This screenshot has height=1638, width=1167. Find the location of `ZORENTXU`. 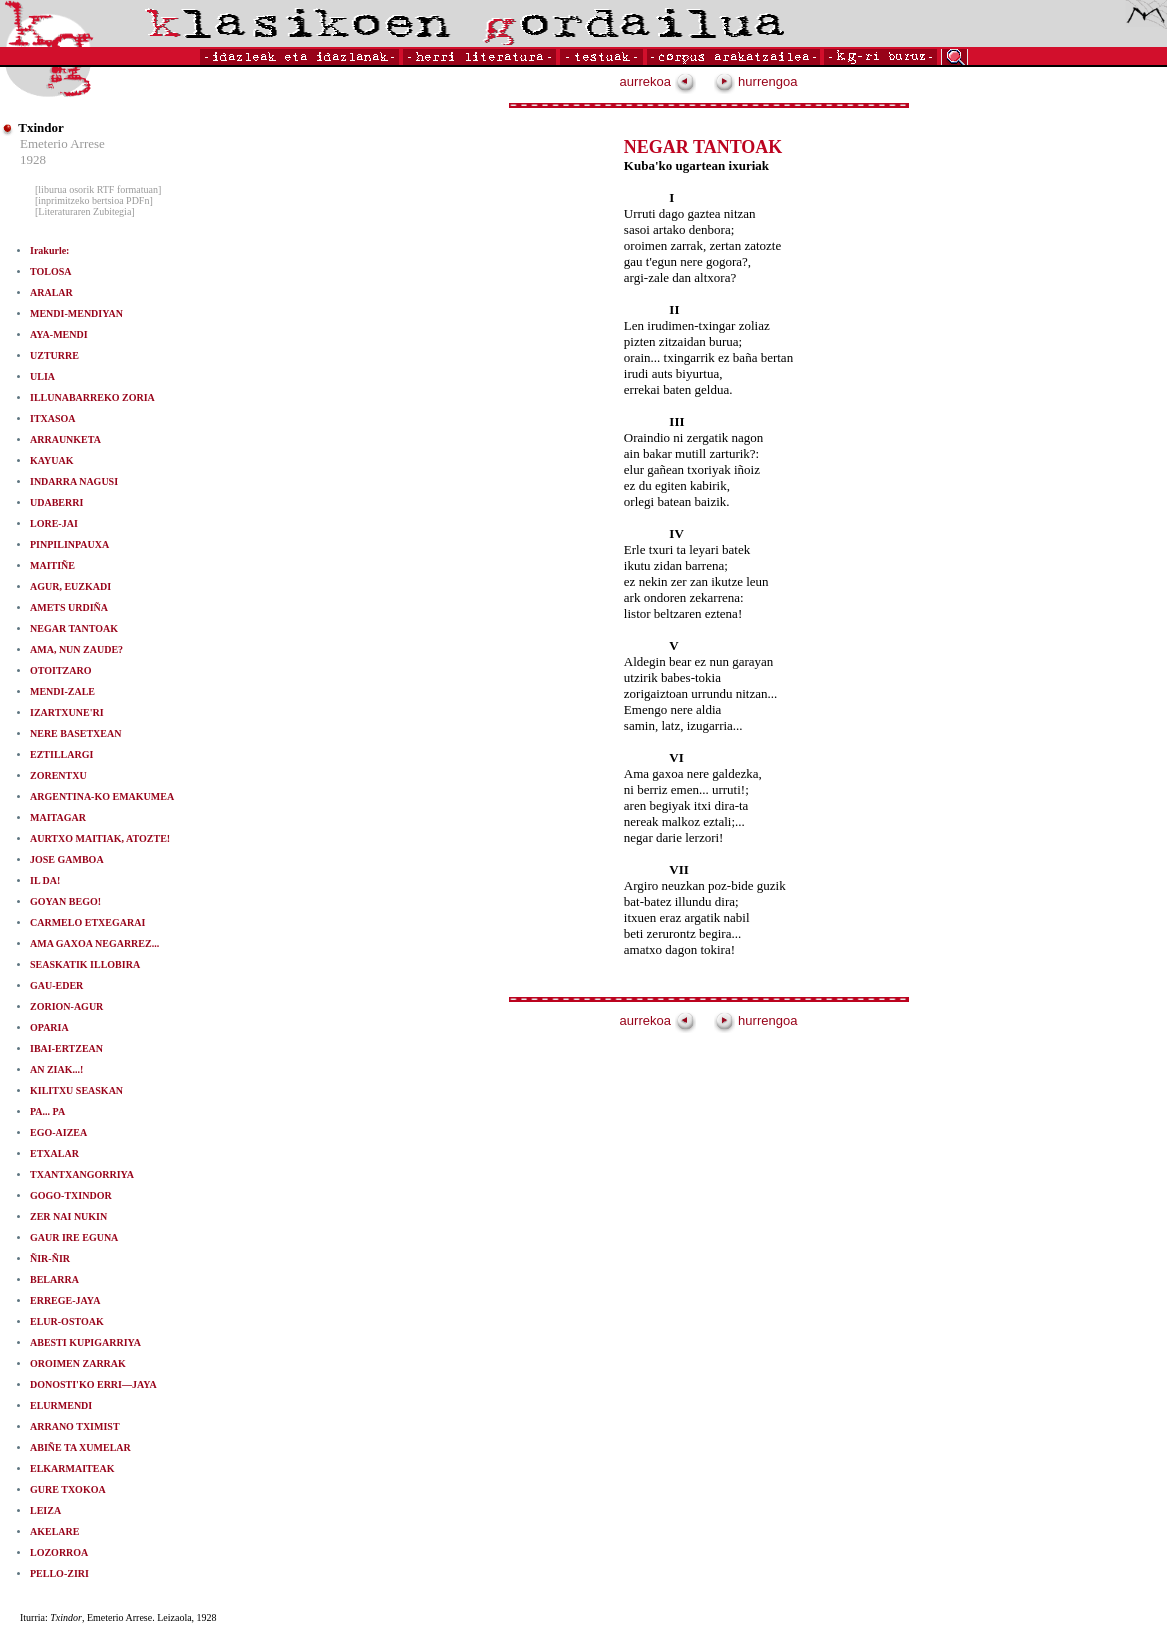

ZORENTXU is located at coordinates (58, 775).